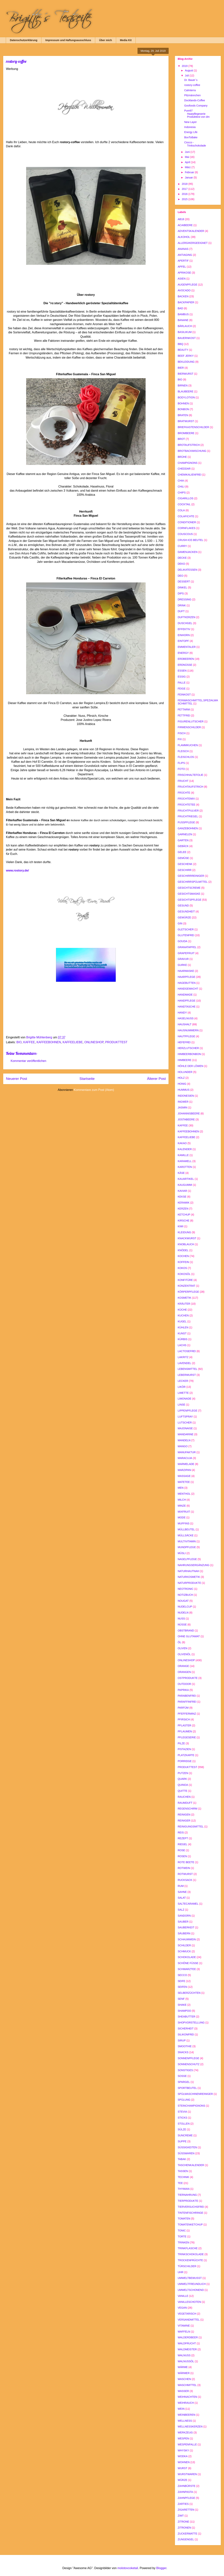 The image size is (224, 2576). I want to click on 2019, so click(185, 65).